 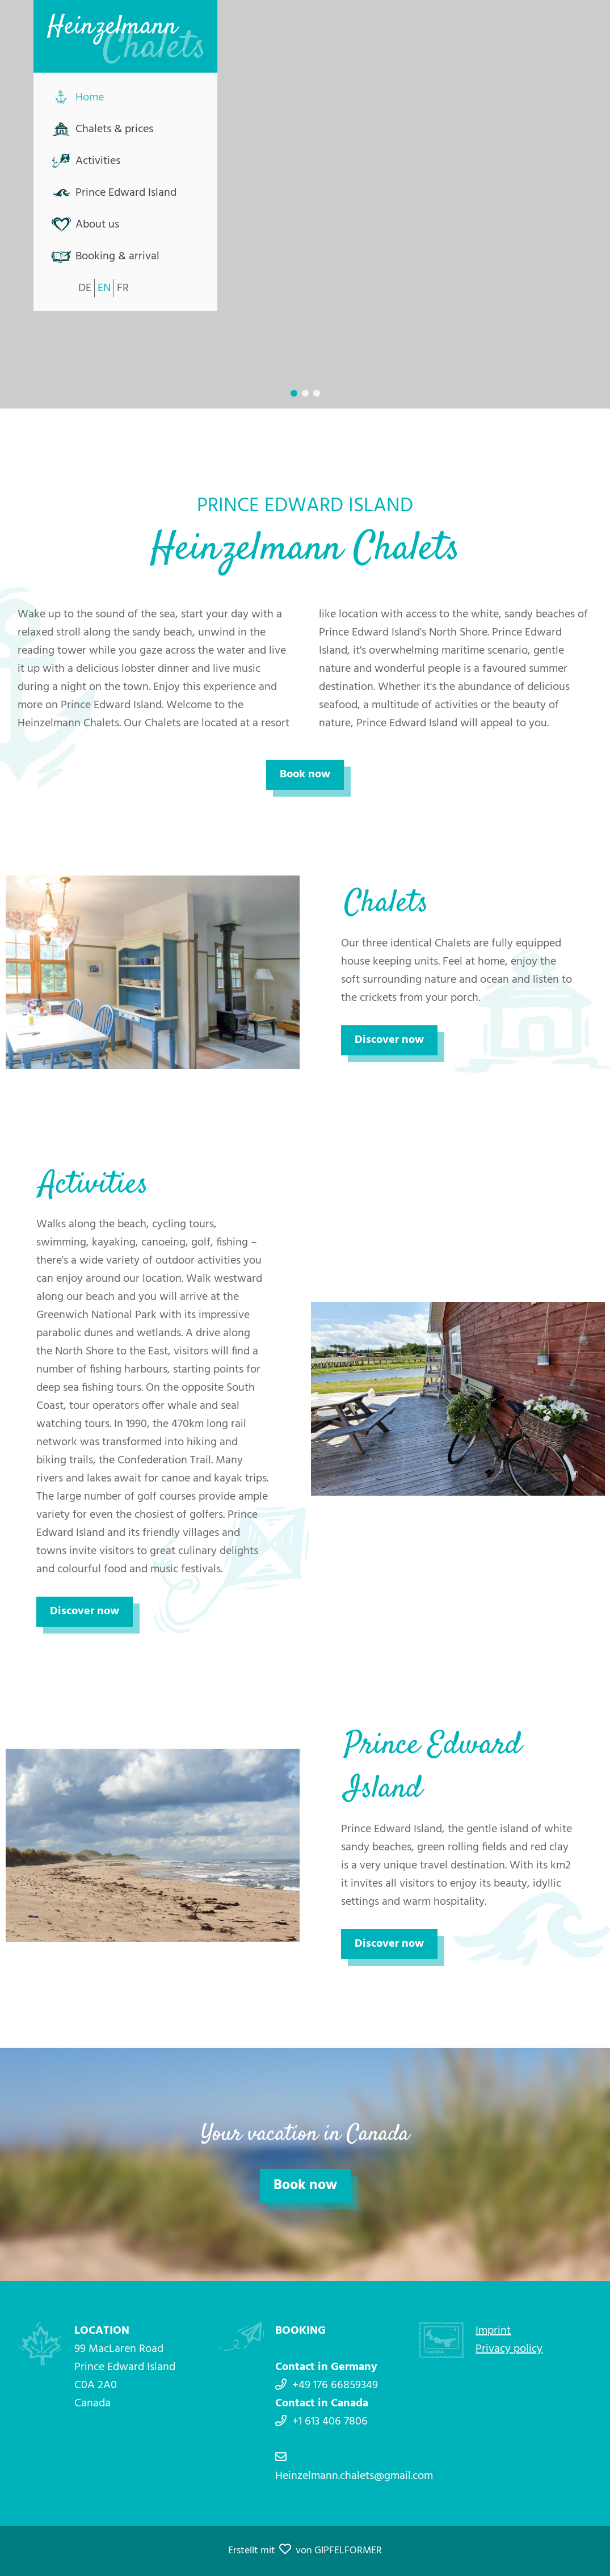 What do you see at coordinates (104, 288) in the screenshot?
I see `EN` at bounding box center [104, 288].